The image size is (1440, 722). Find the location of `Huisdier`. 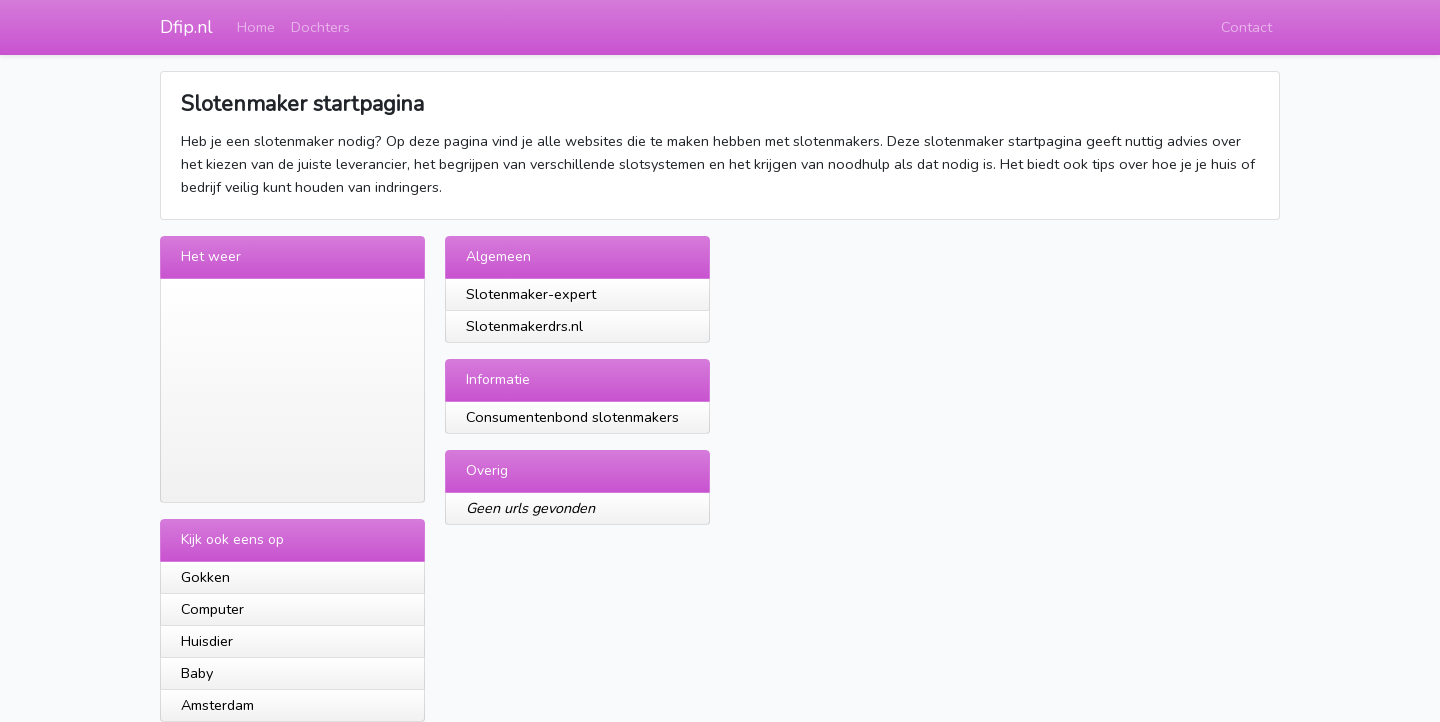

Huisdier is located at coordinates (207, 641).